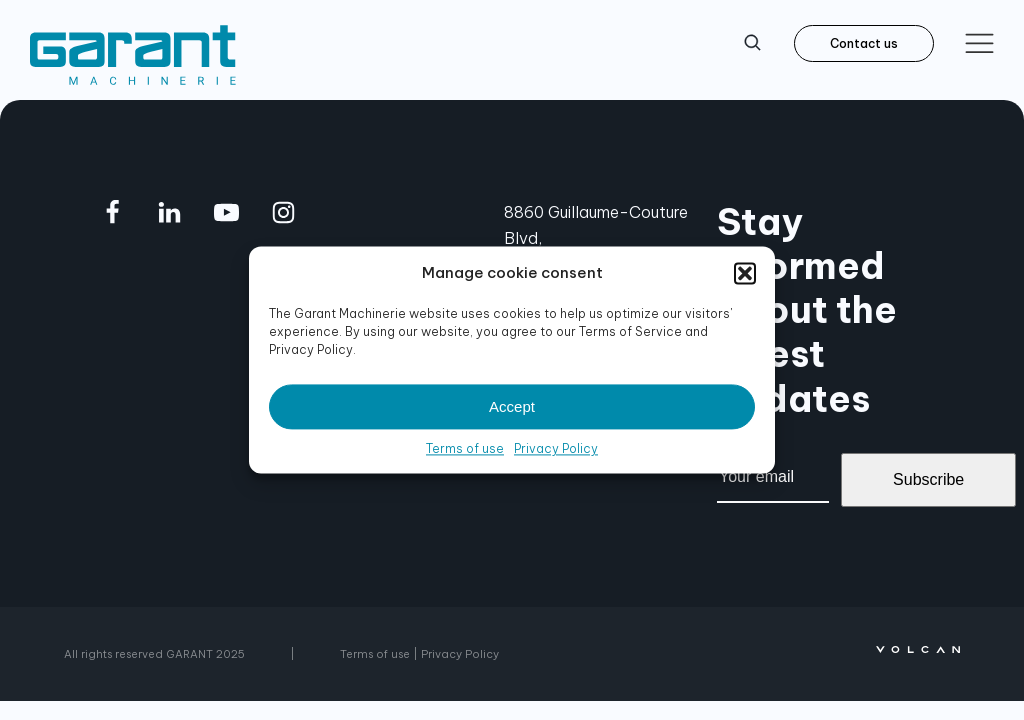 The image size is (1024, 720). What do you see at coordinates (512, 406) in the screenshot?
I see `Accept` at bounding box center [512, 406].